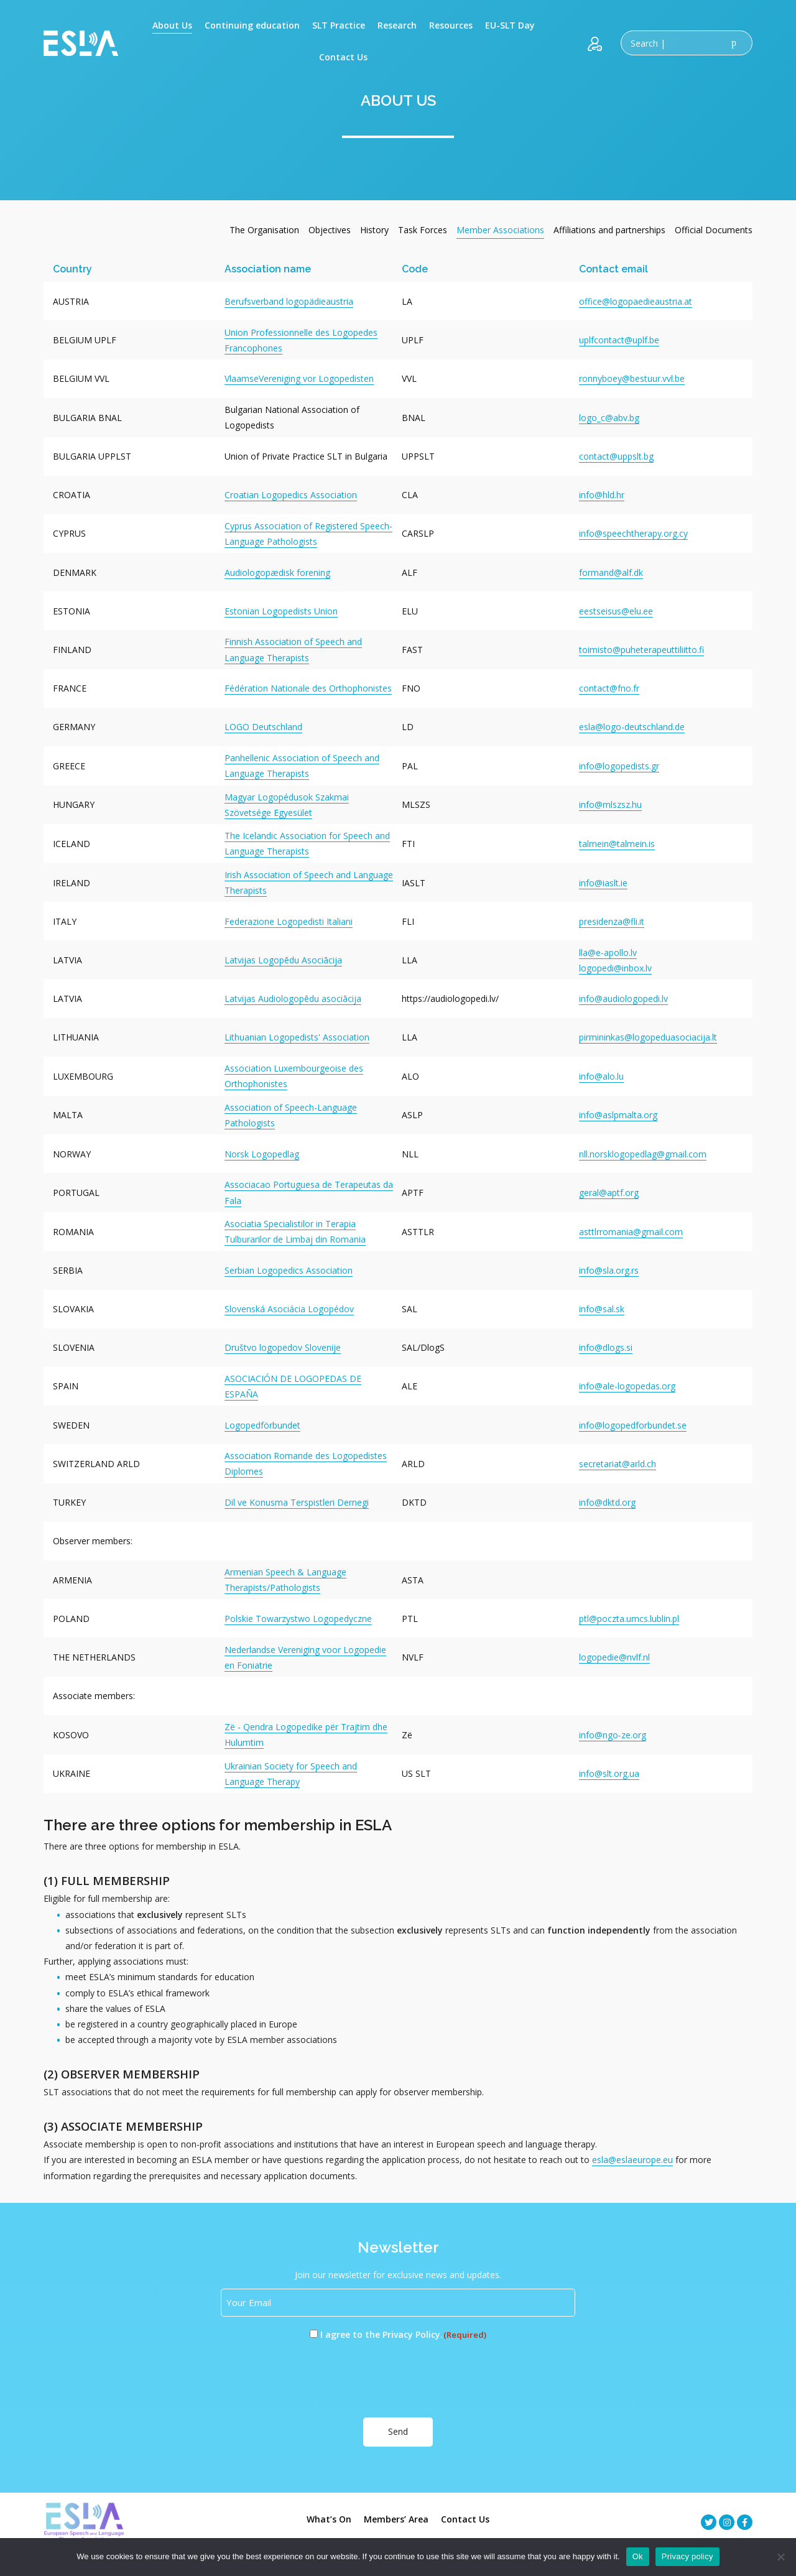 This screenshot has width=796, height=2576. Describe the element at coordinates (601, 1309) in the screenshot. I see `info@sal.sk` at that location.